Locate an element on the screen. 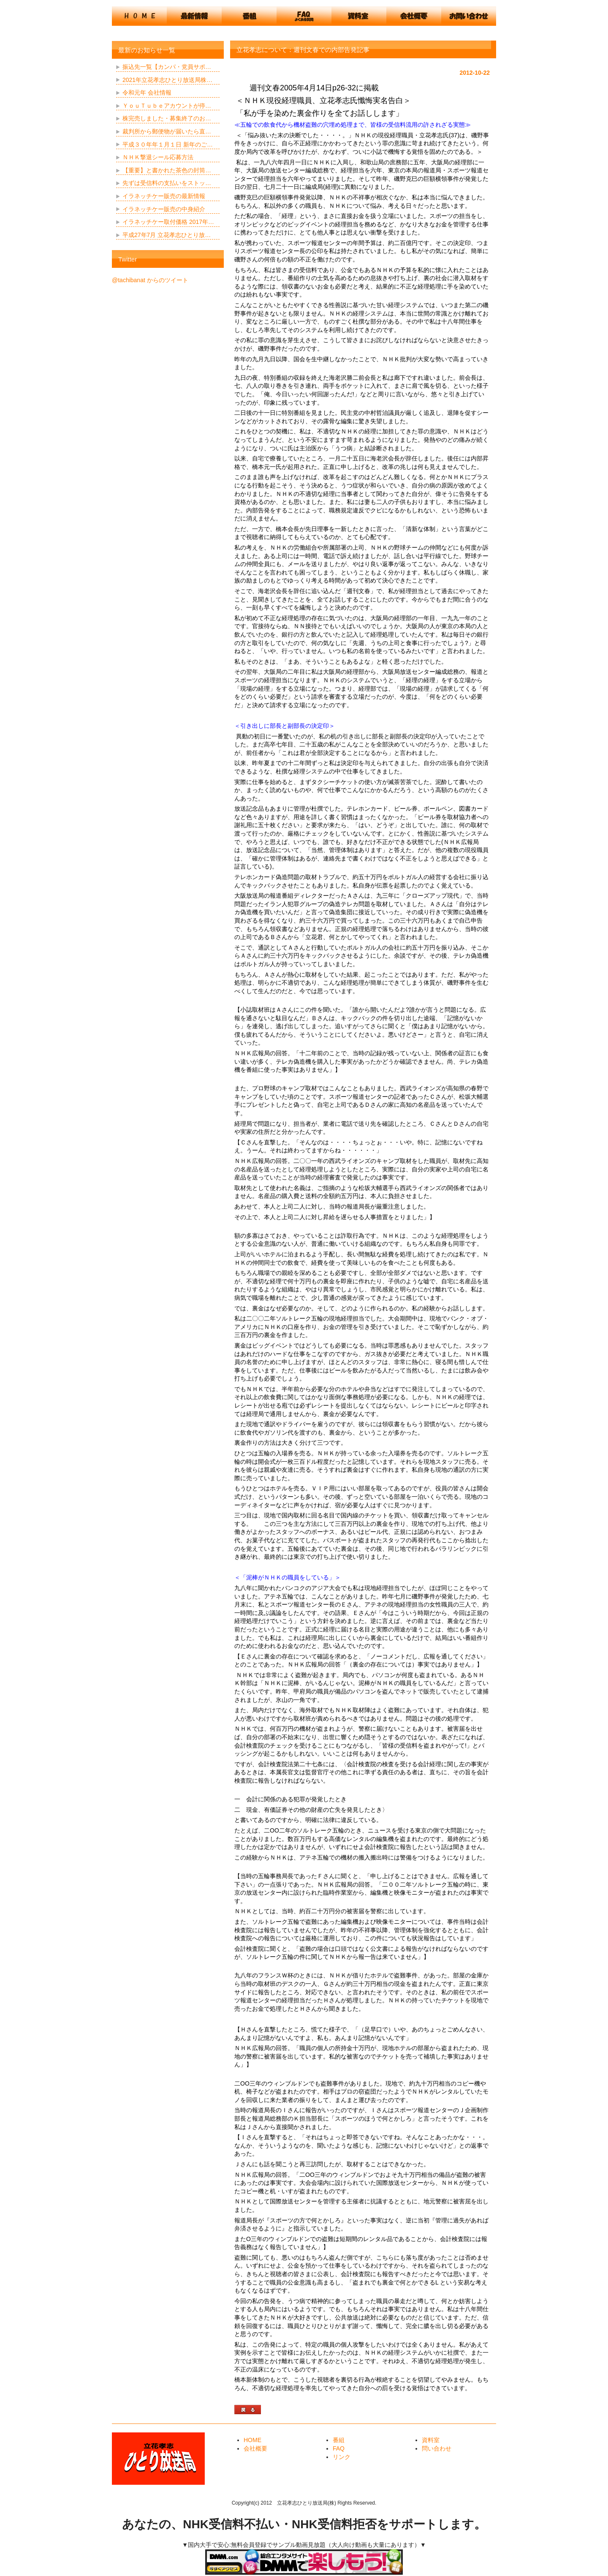 This screenshot has height=2576, width=608. イラネッチケー販売の中身紹介 is located at coordinates (163, 209).